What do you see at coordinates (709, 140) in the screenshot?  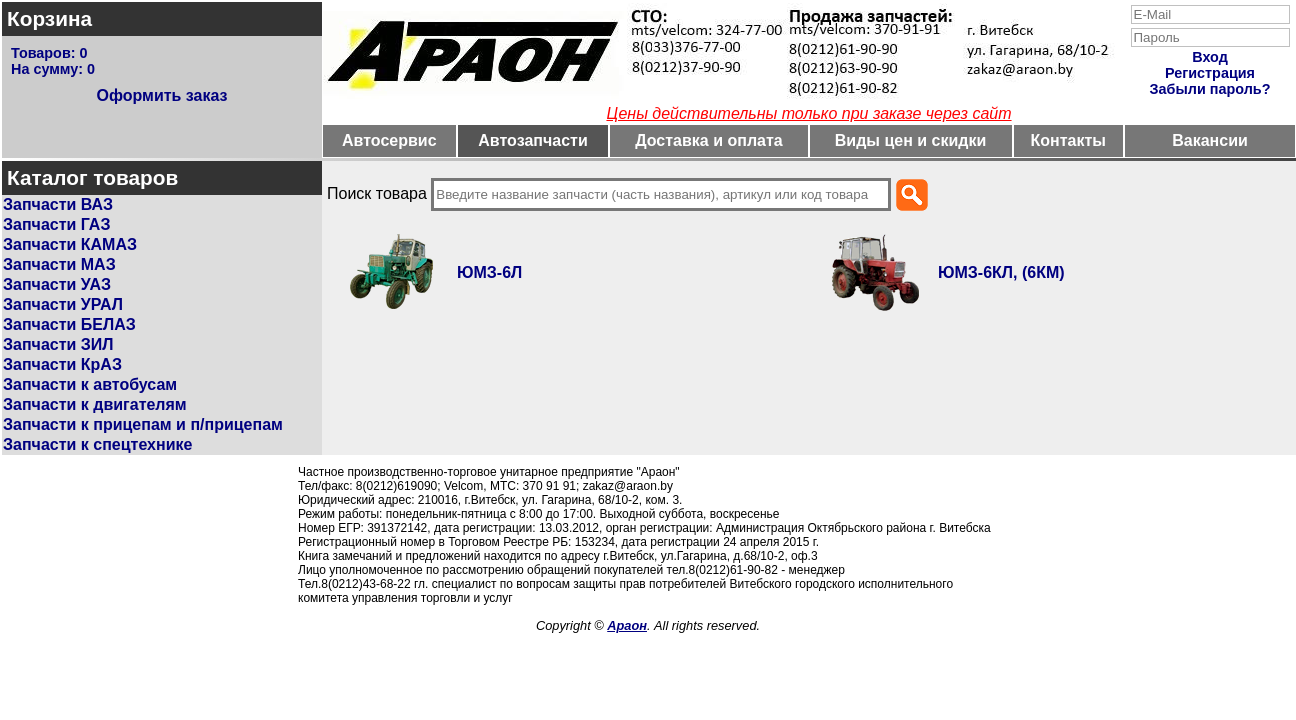 I see `Доставка и оплата` at bounding box center [709, 140].